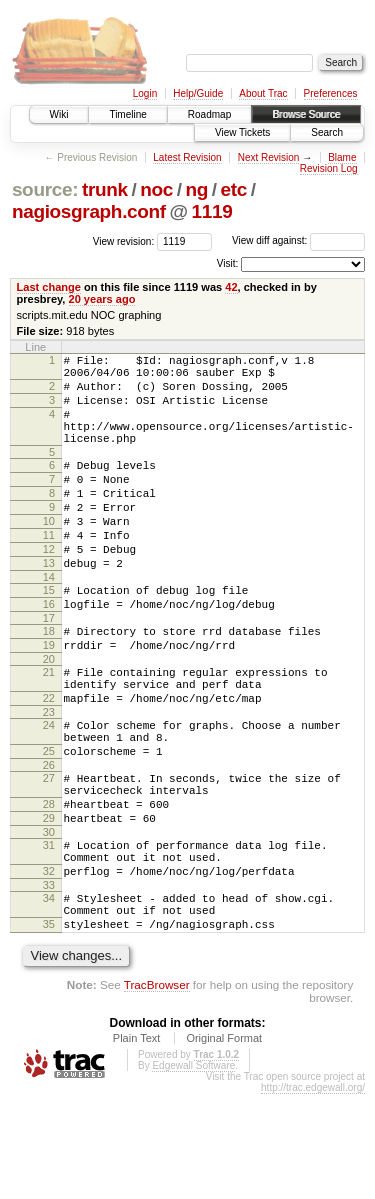 Image resolution: width=375 pixels, height=1199 pixels. I want to click on View revision:, so click(124, 240).